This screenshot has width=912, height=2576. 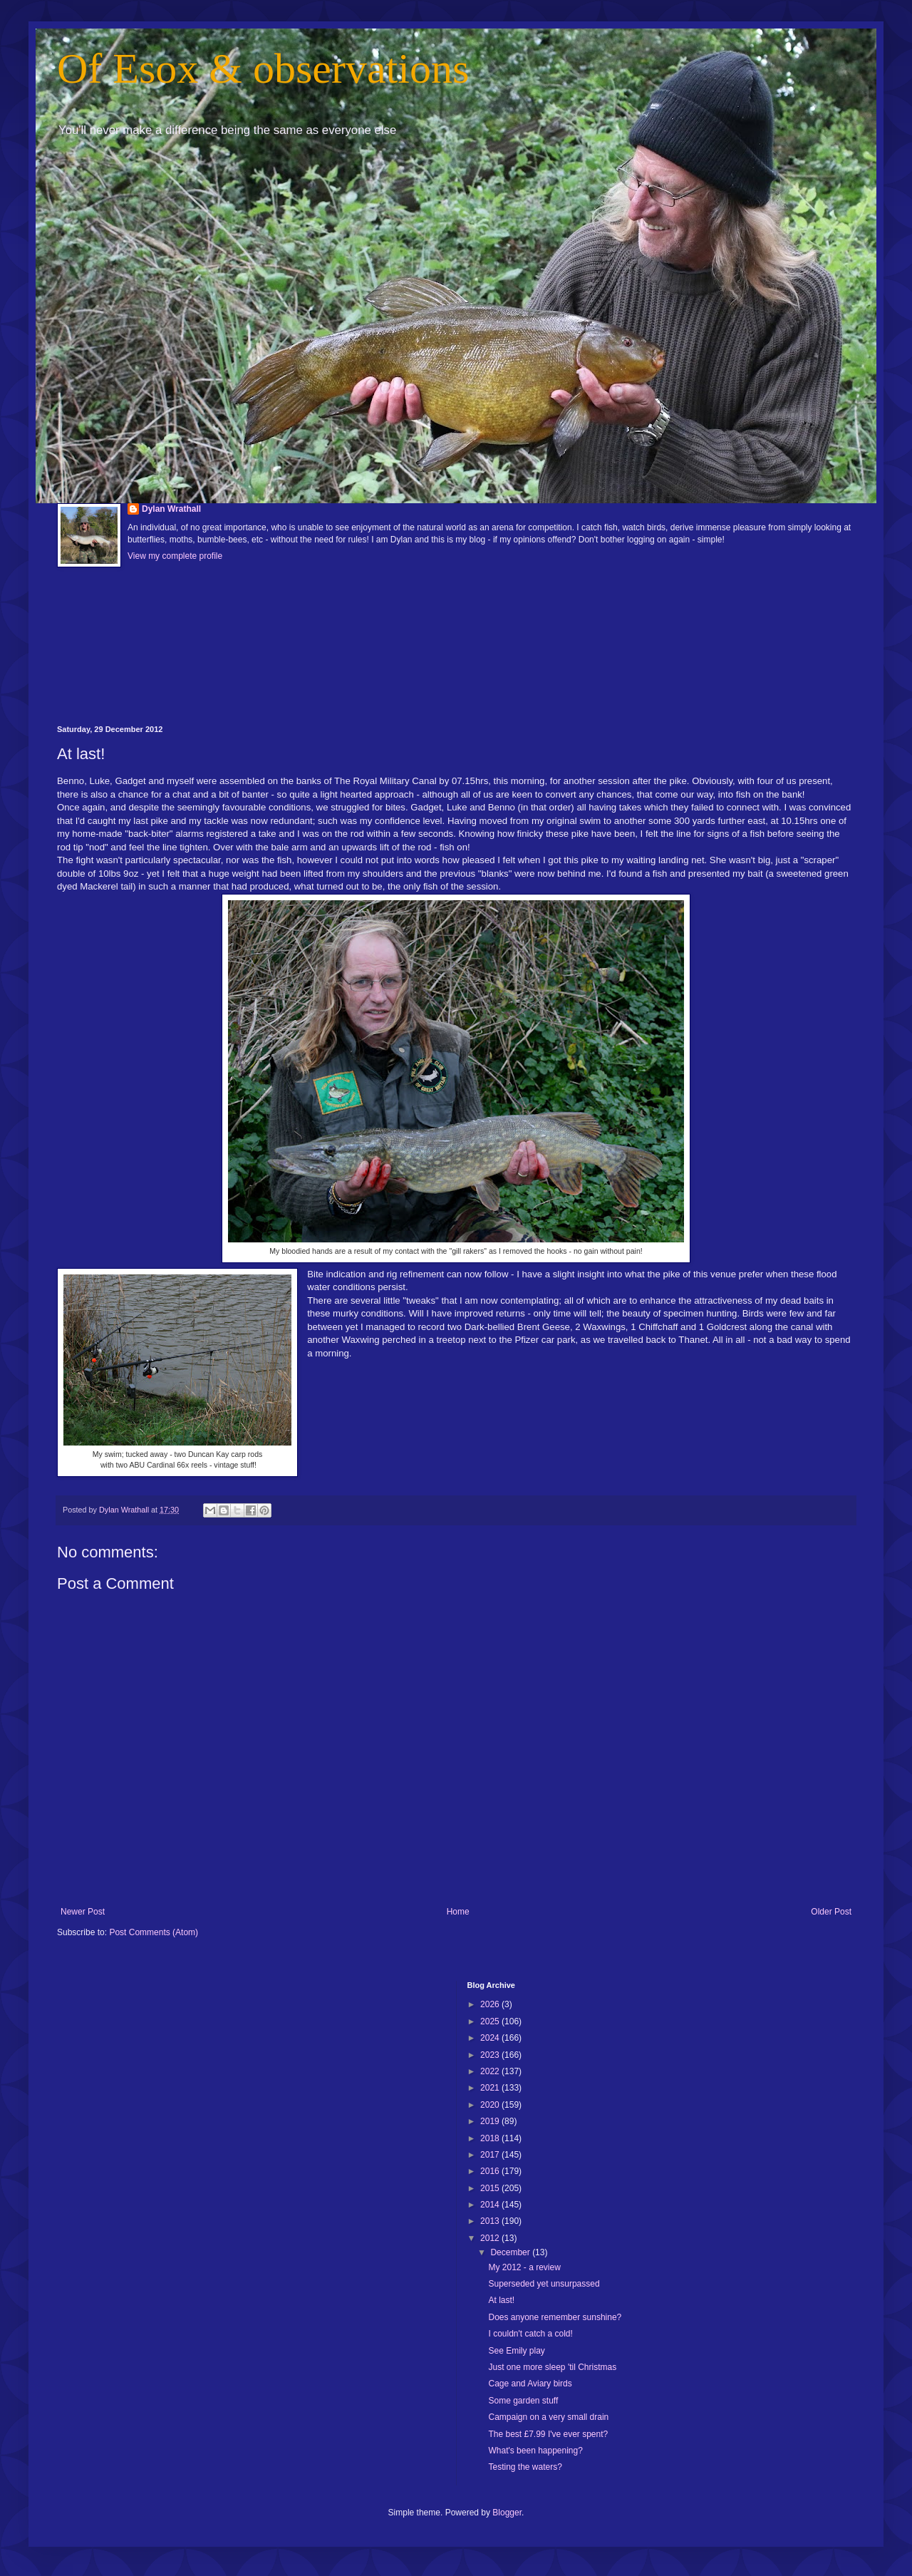 What do you see at coordinates (491, 2221) in the screenshot?
I see `2013` at bounding box center [491, 2221].